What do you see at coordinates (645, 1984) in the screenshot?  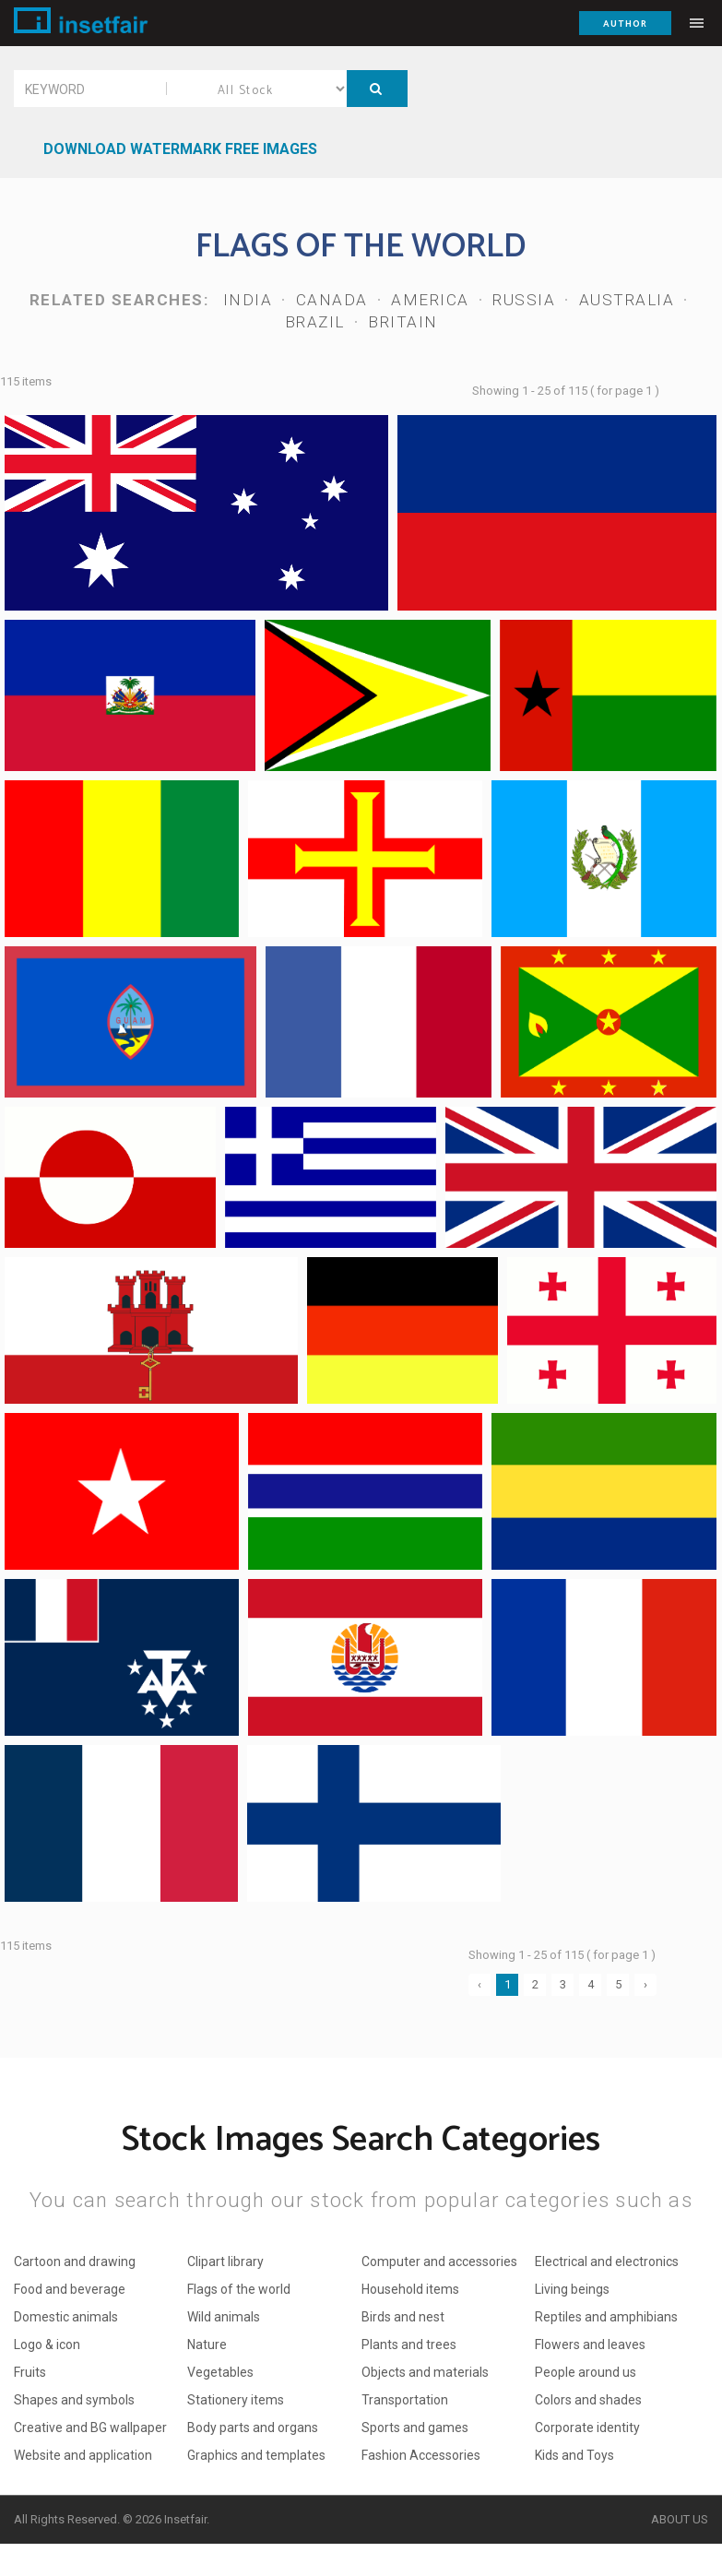 I see `› [Next »]` at bounding box center [645, 1984].